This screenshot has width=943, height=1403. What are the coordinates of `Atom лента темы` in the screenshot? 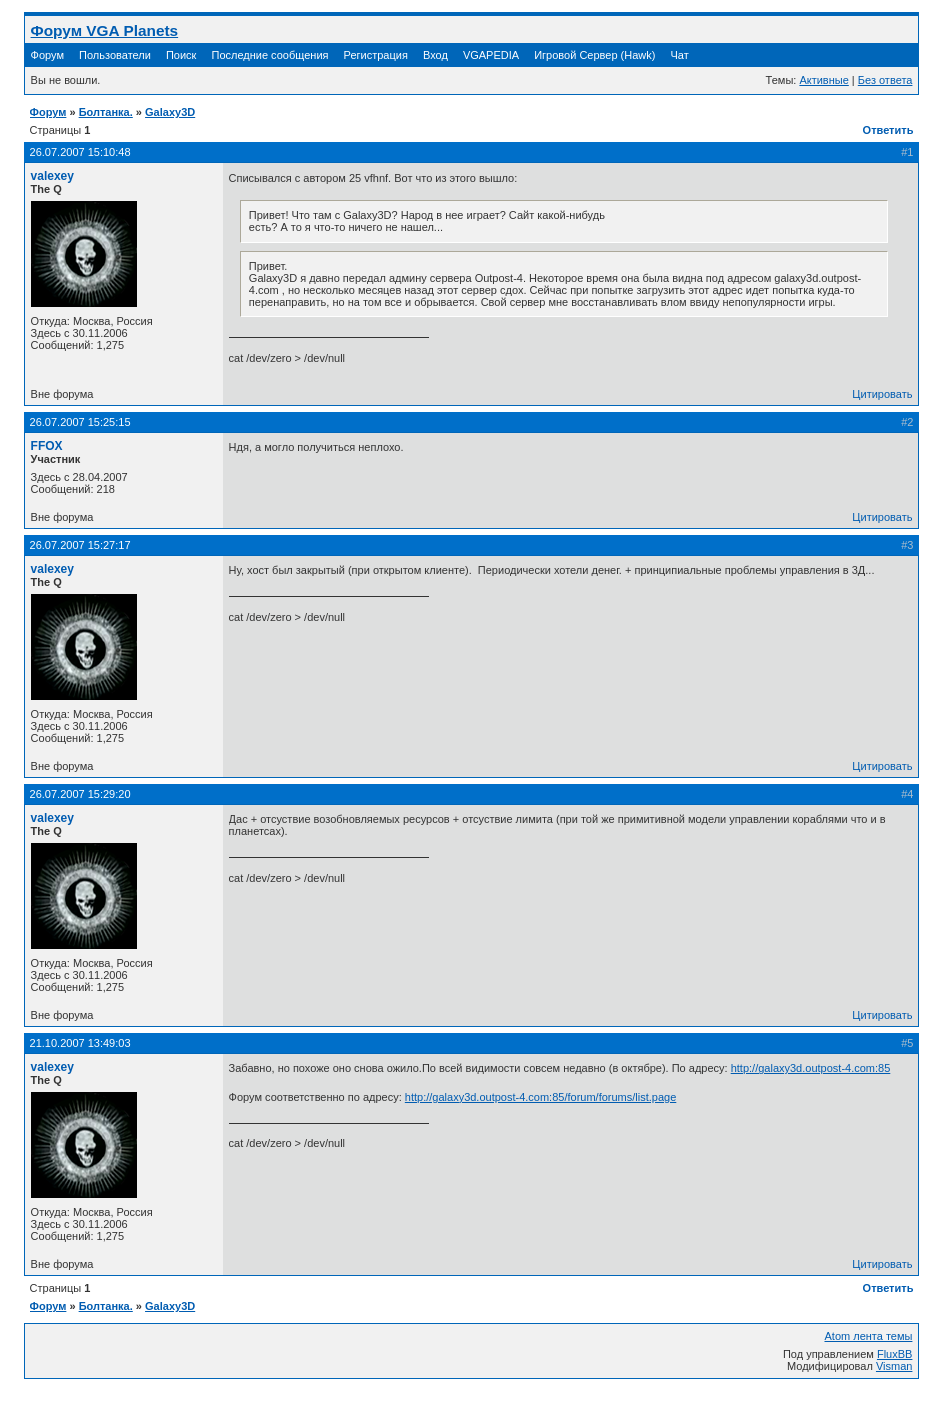 It's located at (868, 1336).